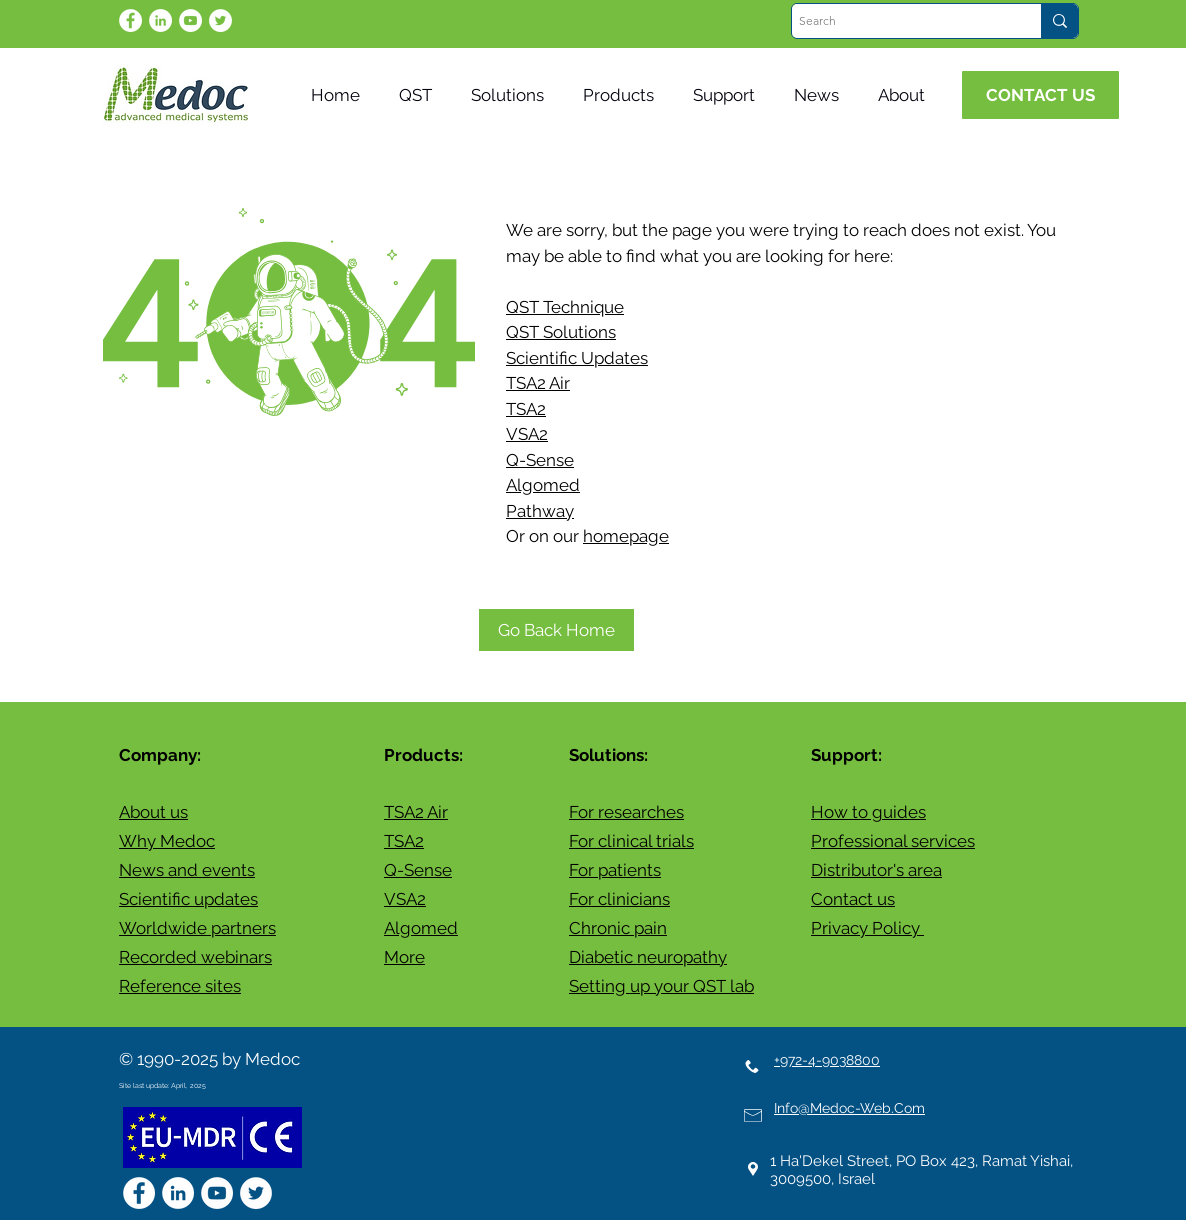  I want to click on [Go Back Home], so click(556, 630).